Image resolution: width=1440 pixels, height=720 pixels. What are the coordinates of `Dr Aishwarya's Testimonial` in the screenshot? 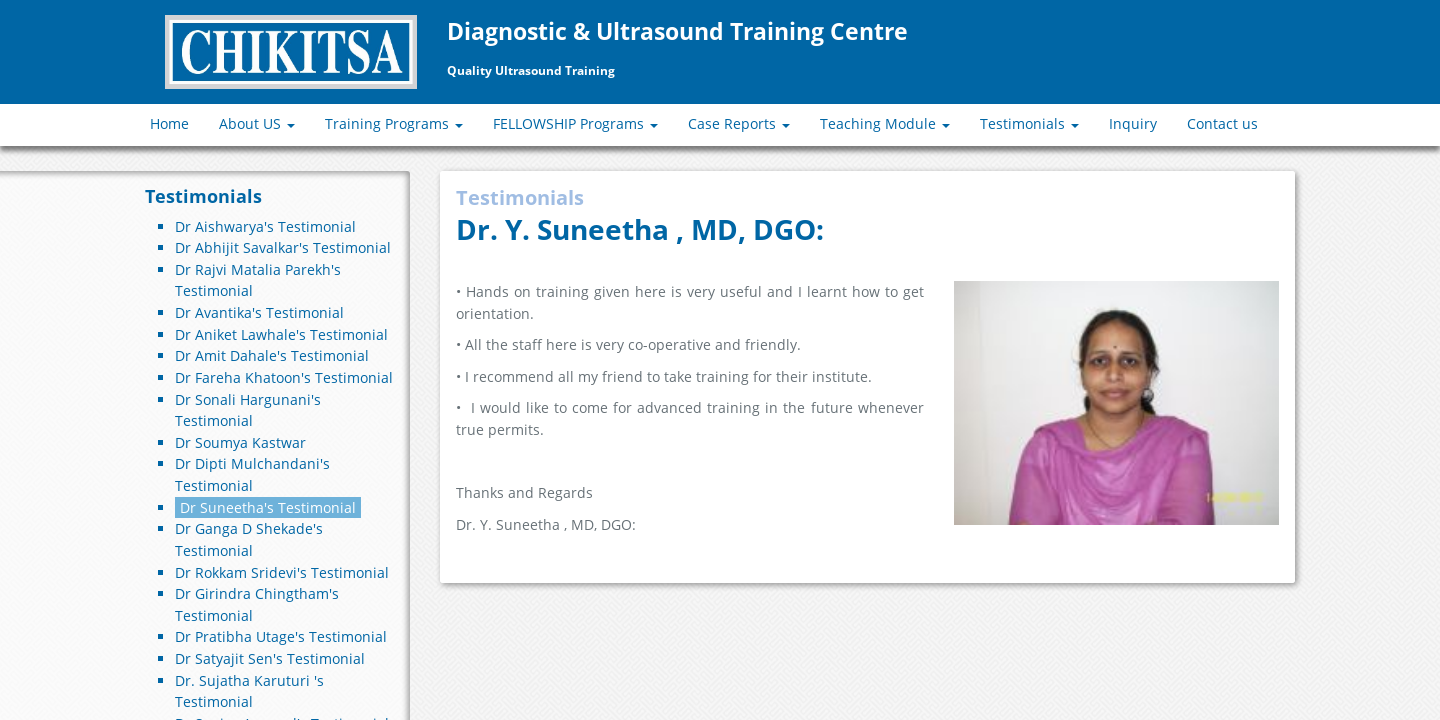 It's located at (265, 226).